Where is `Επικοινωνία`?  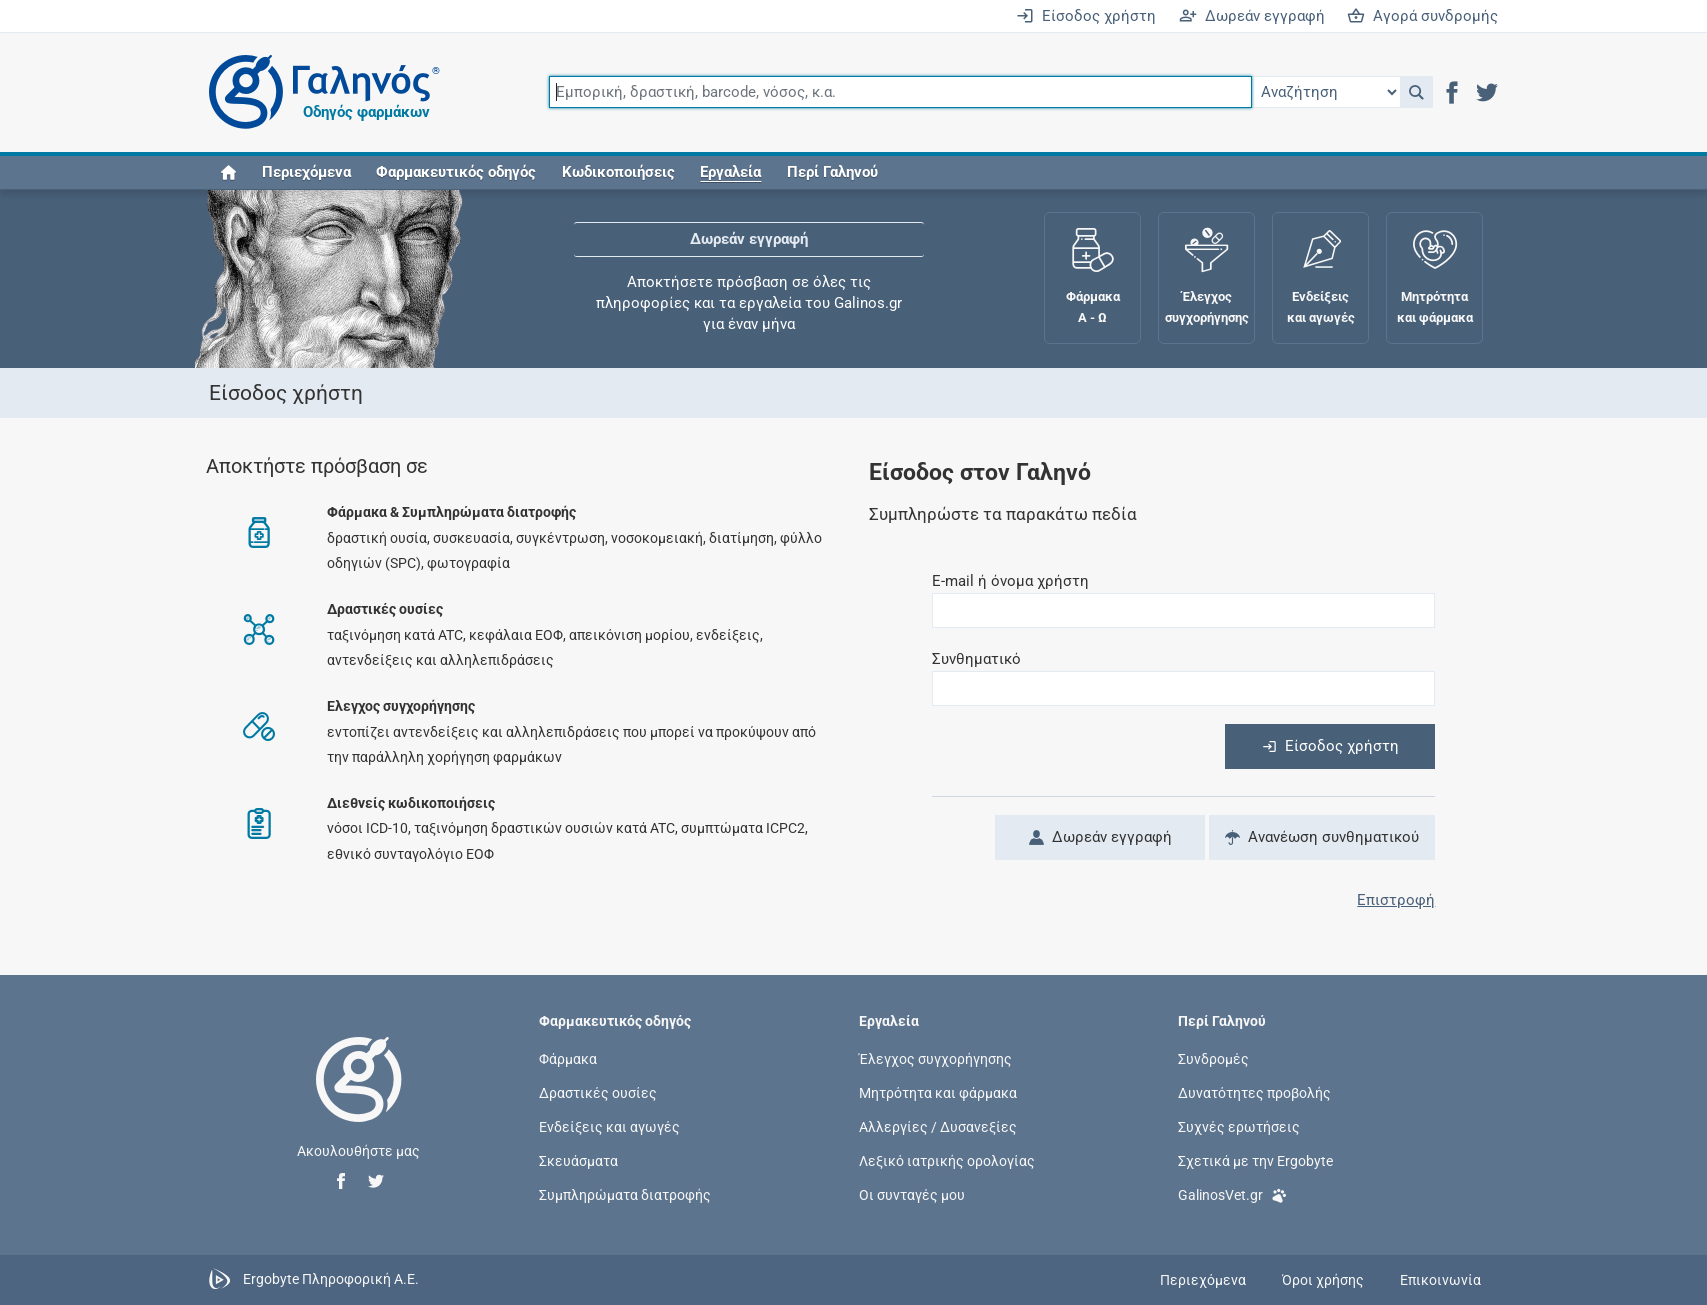
Επικοινωνία is located at coordinates (1440, 1280).